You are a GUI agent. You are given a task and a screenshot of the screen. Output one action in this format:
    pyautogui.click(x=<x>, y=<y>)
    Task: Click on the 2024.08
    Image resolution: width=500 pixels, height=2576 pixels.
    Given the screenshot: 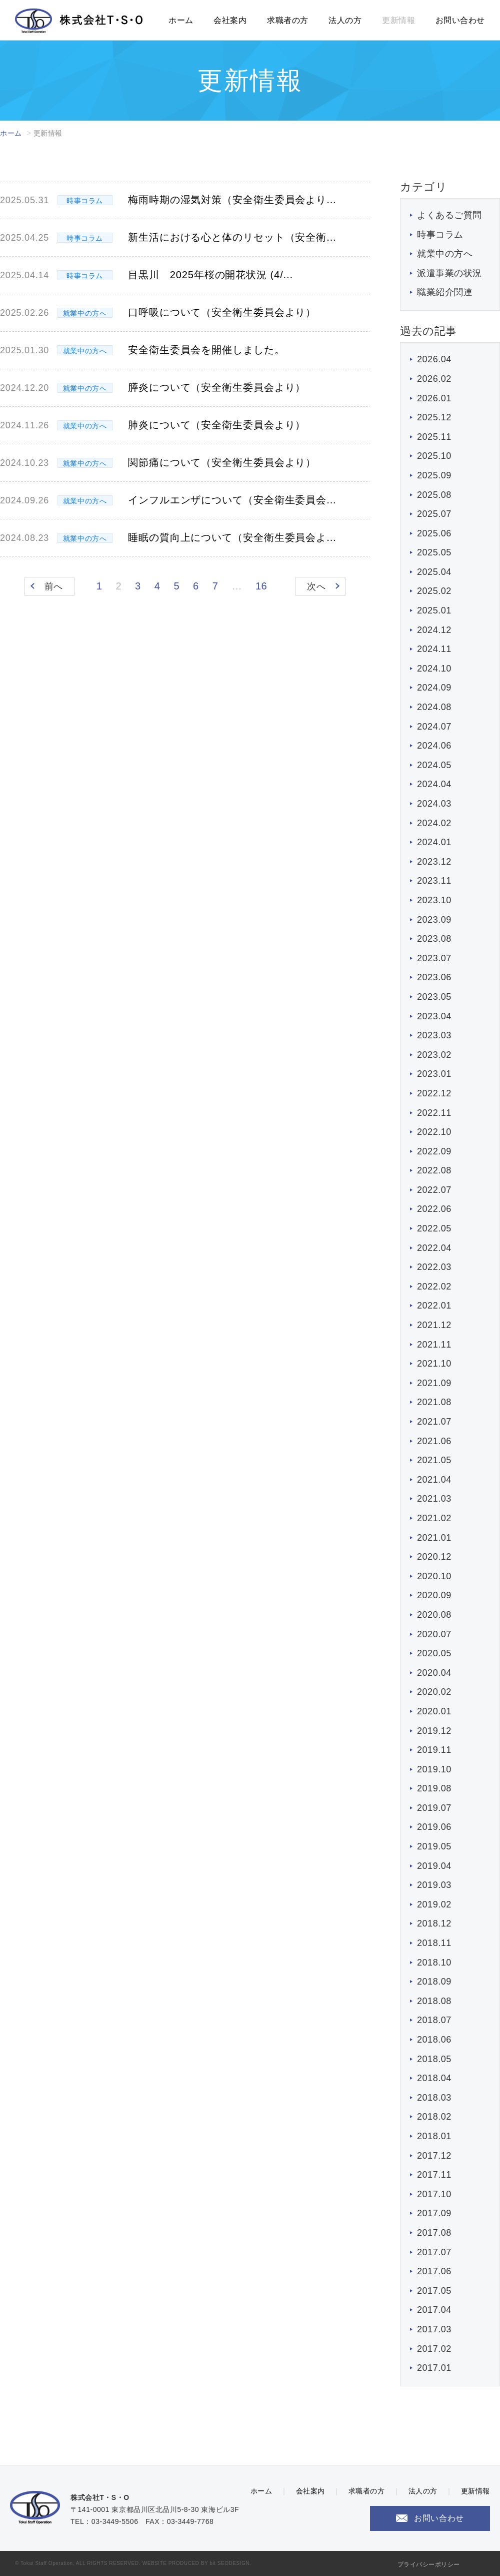 What is the action you would take?
    pyautogui.click(x=434, y=707)
    